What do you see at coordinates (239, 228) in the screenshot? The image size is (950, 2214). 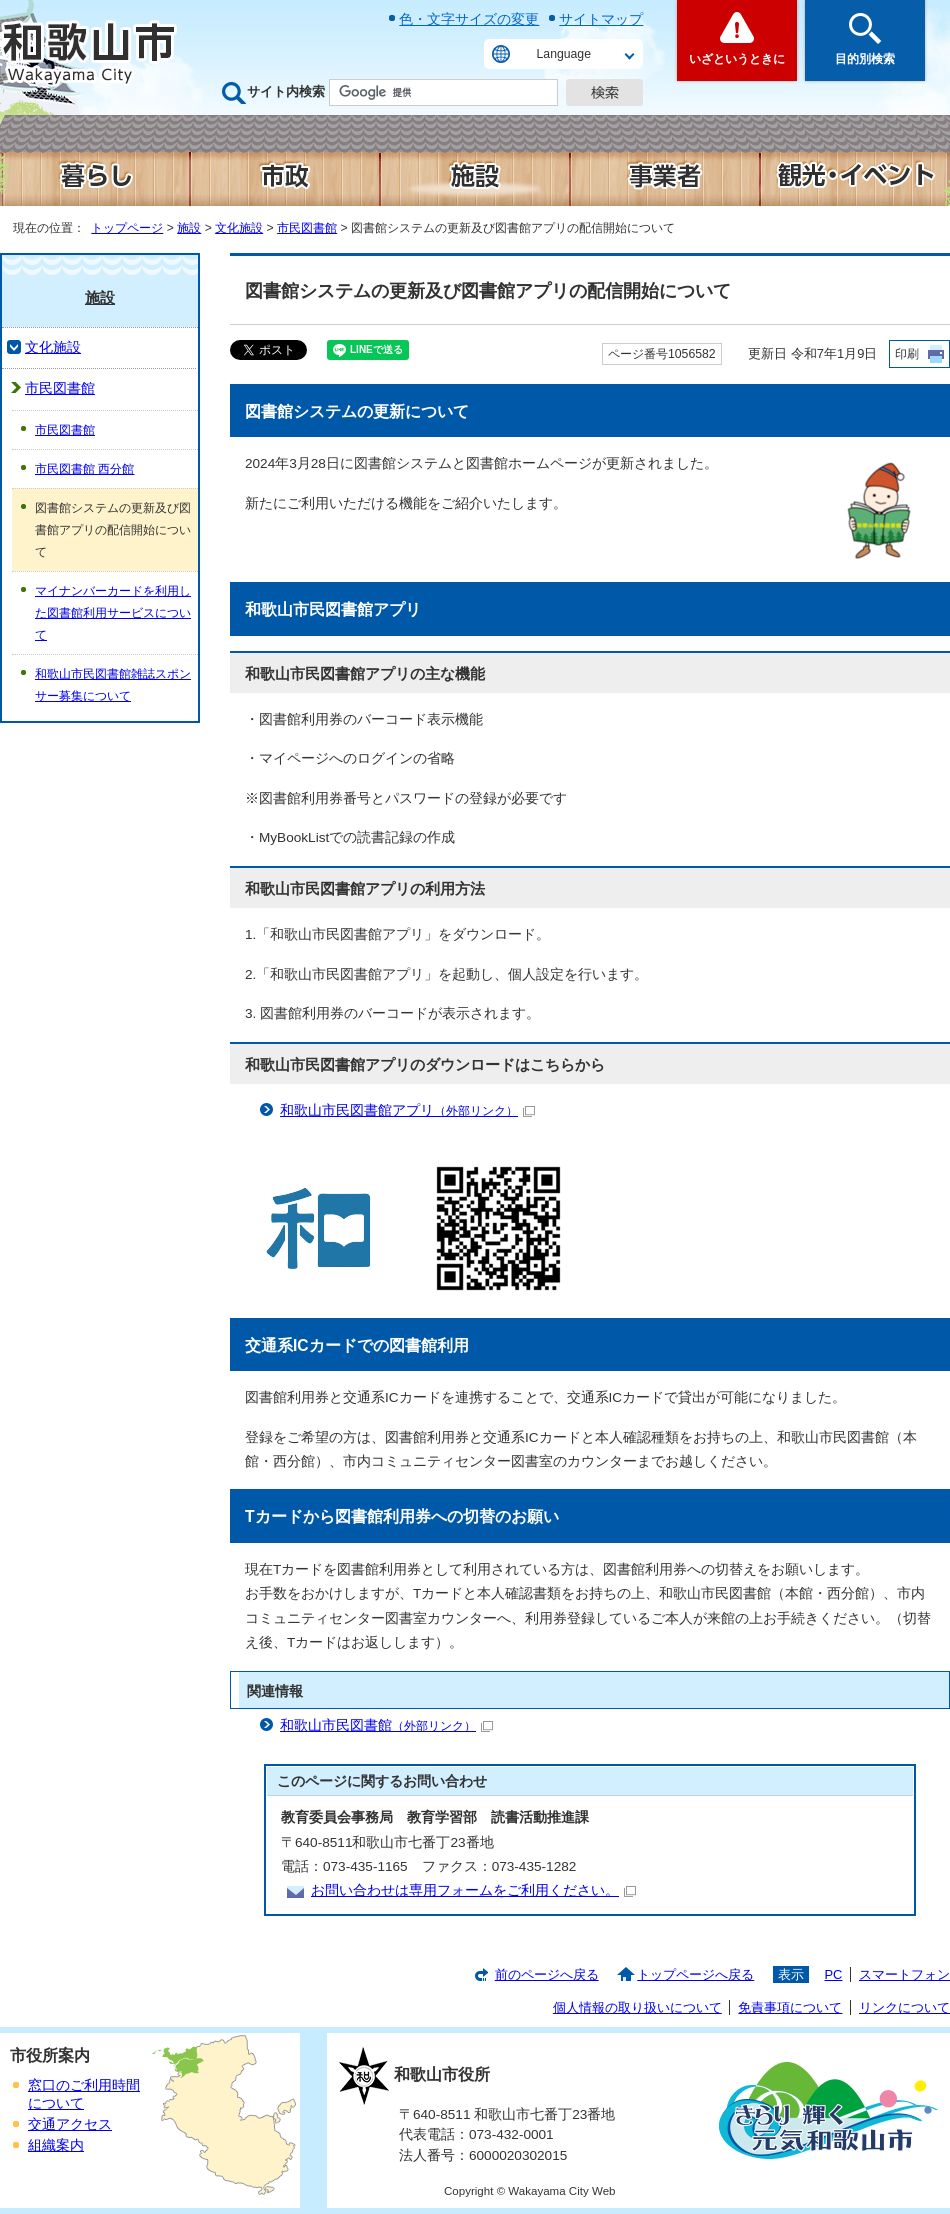 I see `文化施設` at bounding box center [239, 228].